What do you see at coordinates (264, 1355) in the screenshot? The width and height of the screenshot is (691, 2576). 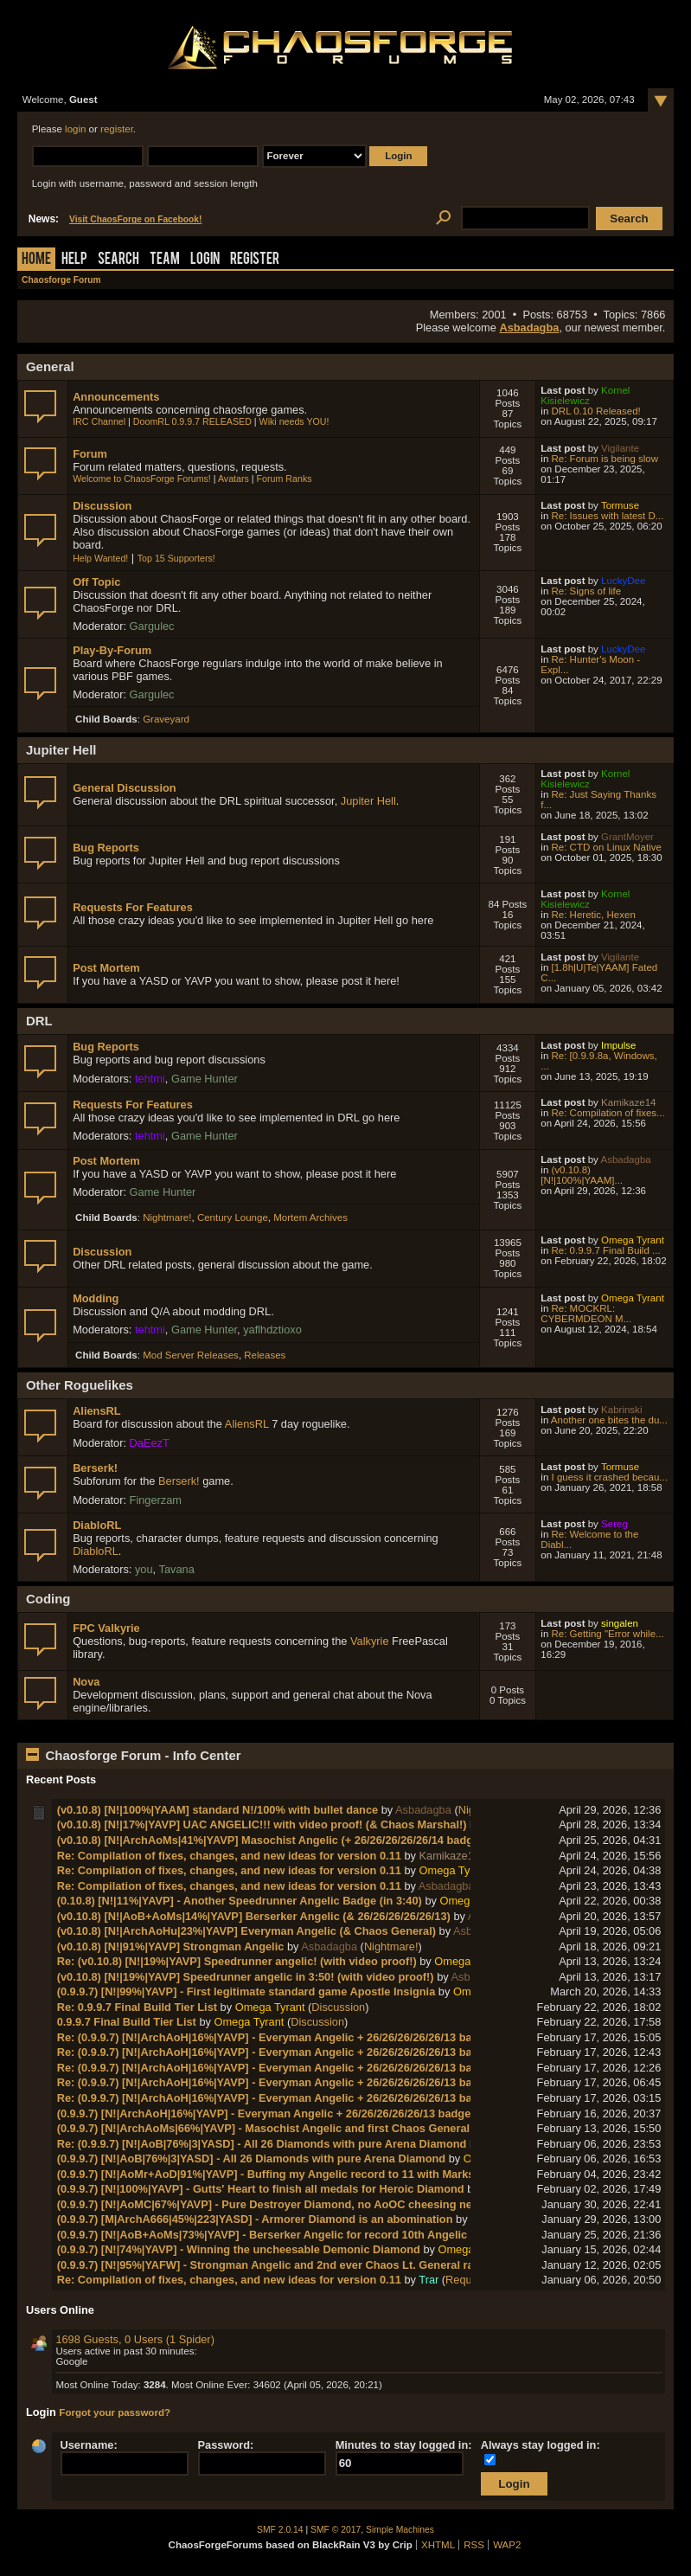 I see `Releases` at bounding box center [264, 1355].